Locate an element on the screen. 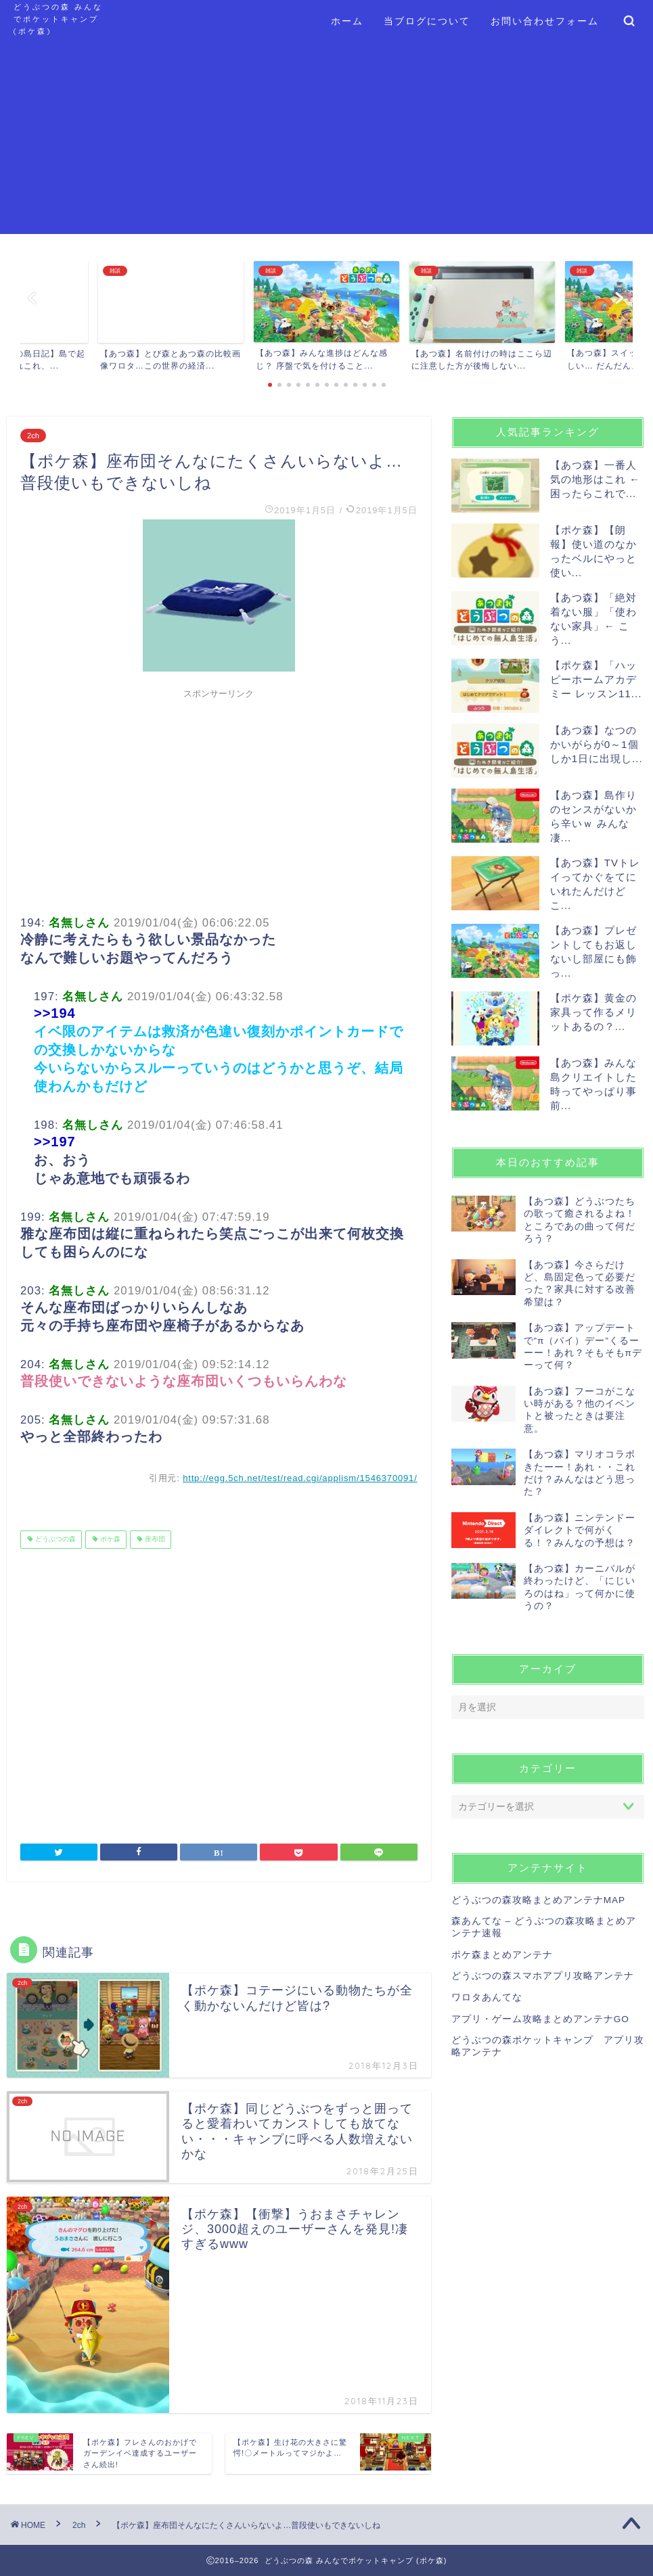 This screenshot has width=653, height=2576. http://egg.5ch.net/test/read.cgi/applism/1546370091/ is located at coordinates (300, 1478).